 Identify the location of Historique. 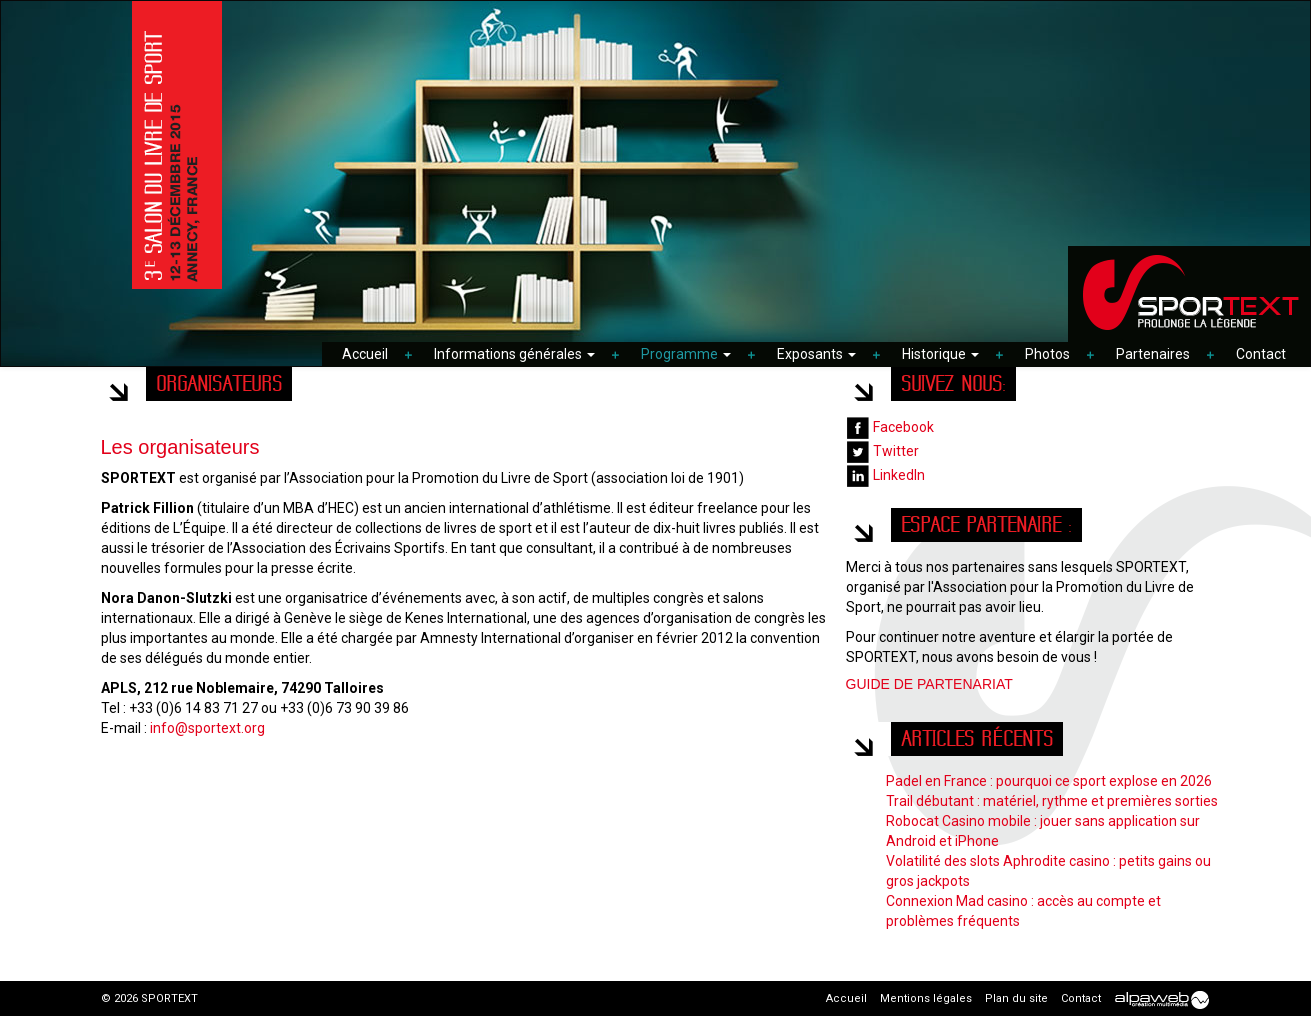
(940, 354).